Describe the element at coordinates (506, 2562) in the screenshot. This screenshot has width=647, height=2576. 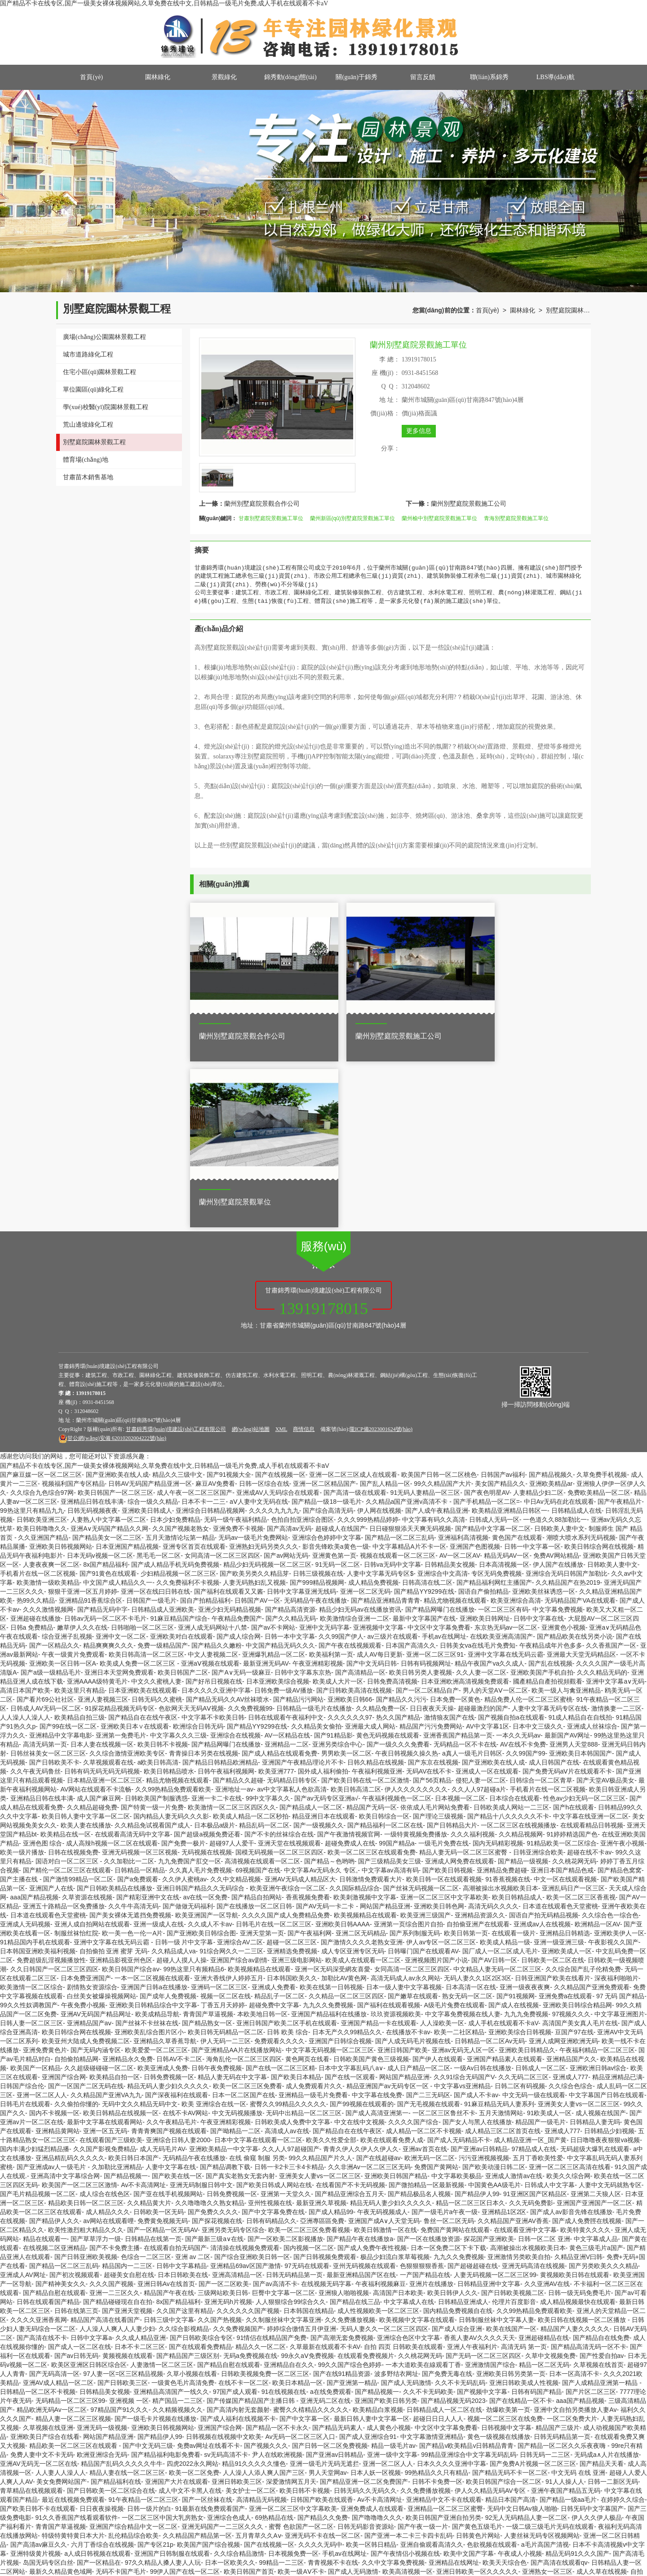
I see `久草最新在线视频` at that location.